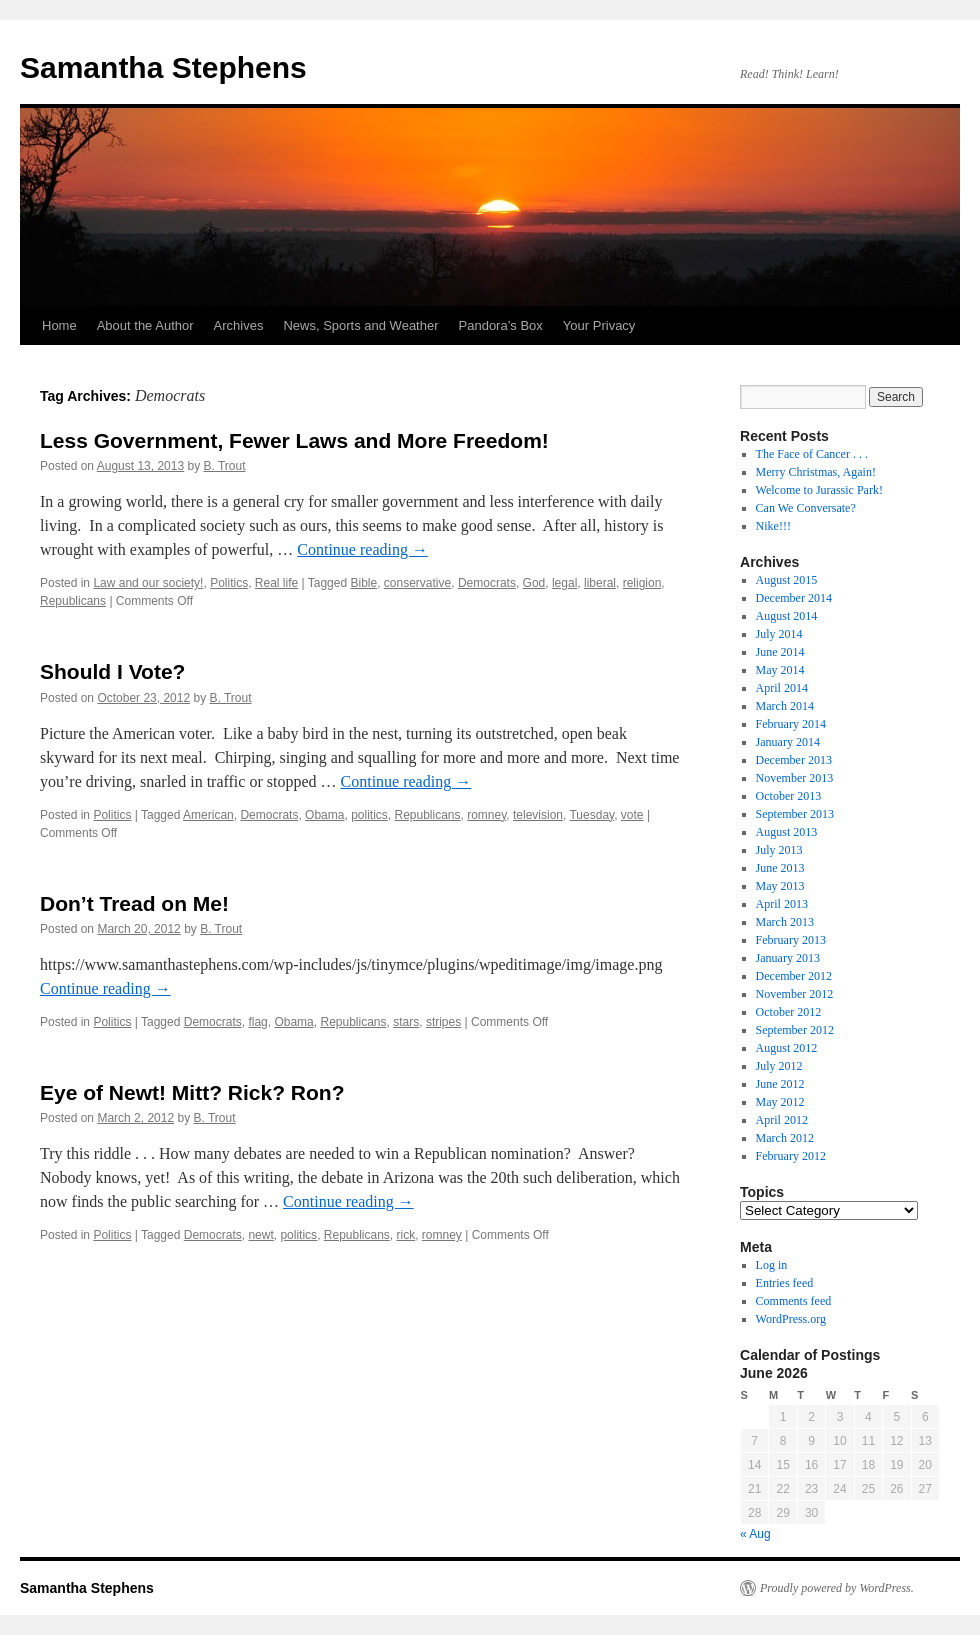  Describe the element at coordinates (791, 724) in the screenshot. I see `February 2014` at that location.